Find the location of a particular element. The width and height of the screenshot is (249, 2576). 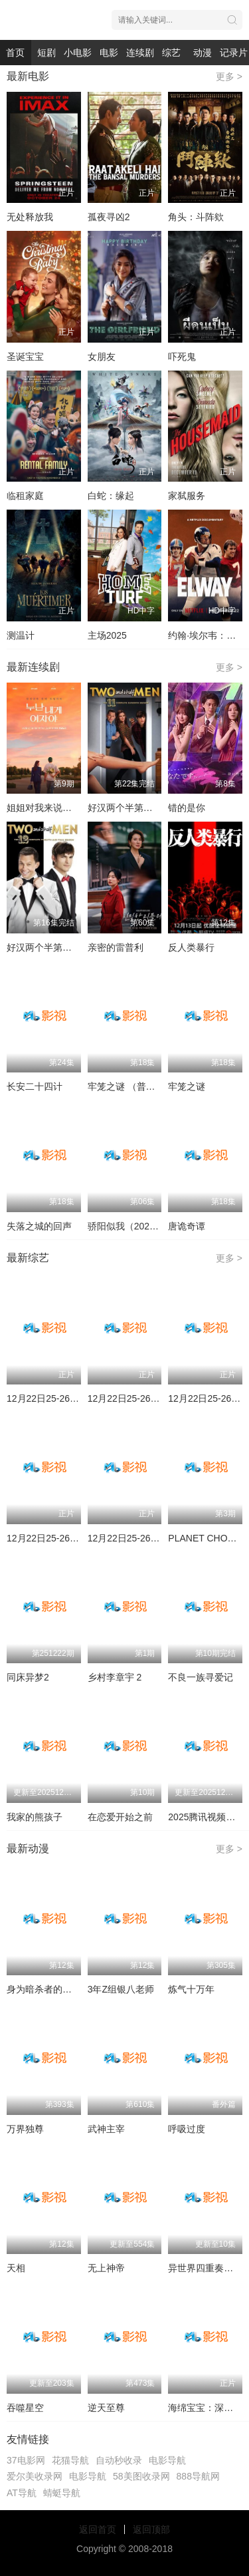

牢笼之谜 is located at coordinates (186, 1086).